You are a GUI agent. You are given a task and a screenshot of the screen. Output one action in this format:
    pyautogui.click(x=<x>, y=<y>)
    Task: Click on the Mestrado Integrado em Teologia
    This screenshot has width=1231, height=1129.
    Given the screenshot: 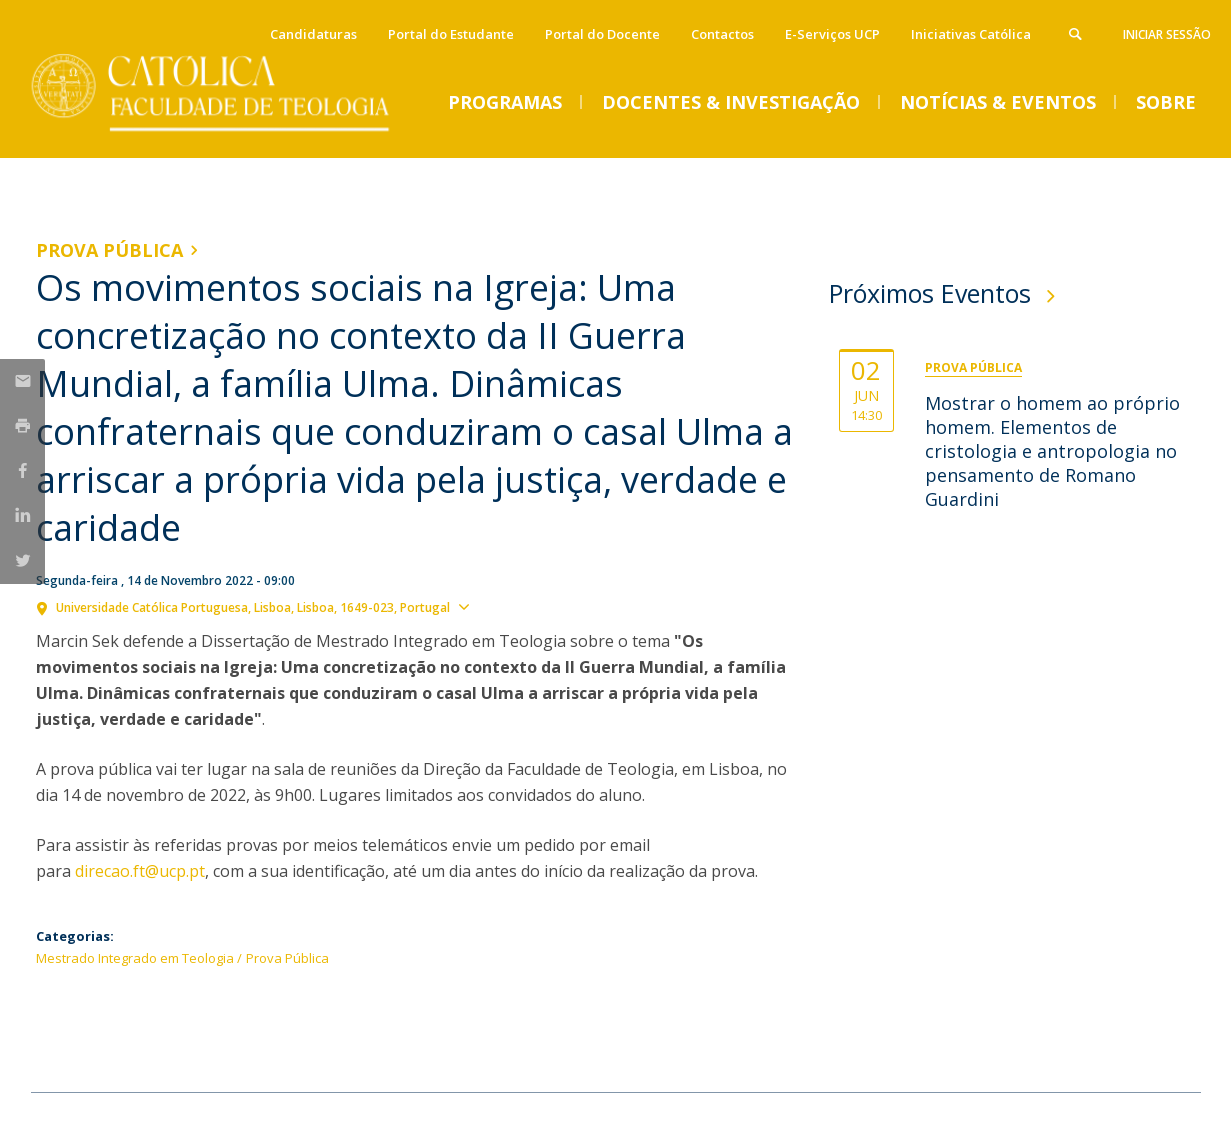 What is the action you would take?
    pyautogui.click(x=135, y=958)
    